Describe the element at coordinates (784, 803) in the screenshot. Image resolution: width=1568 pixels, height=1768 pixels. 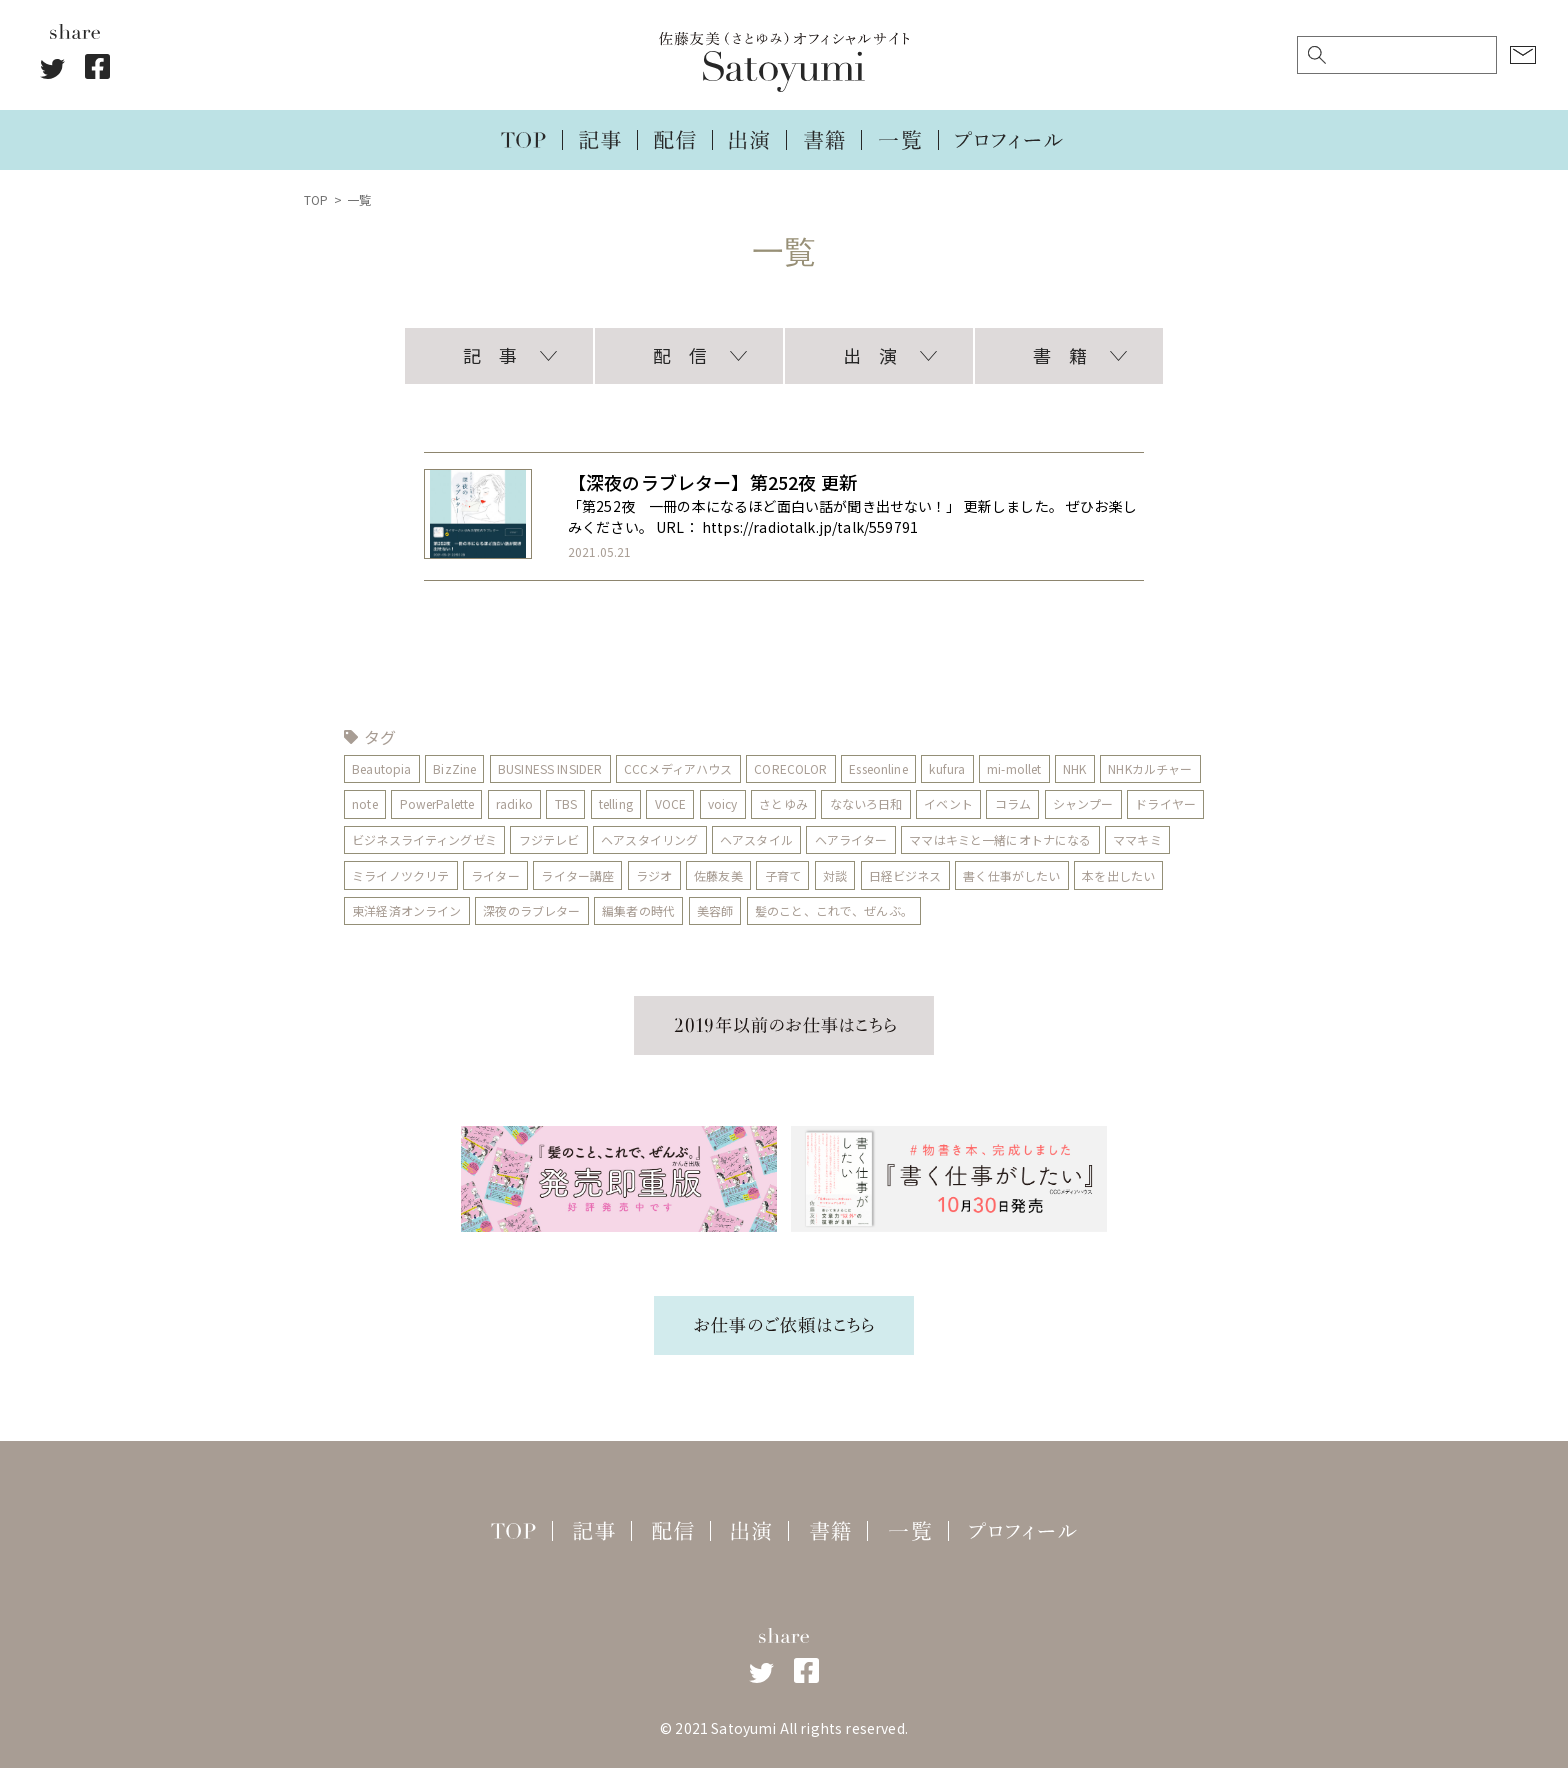
I see `さとゆみ` at that location.